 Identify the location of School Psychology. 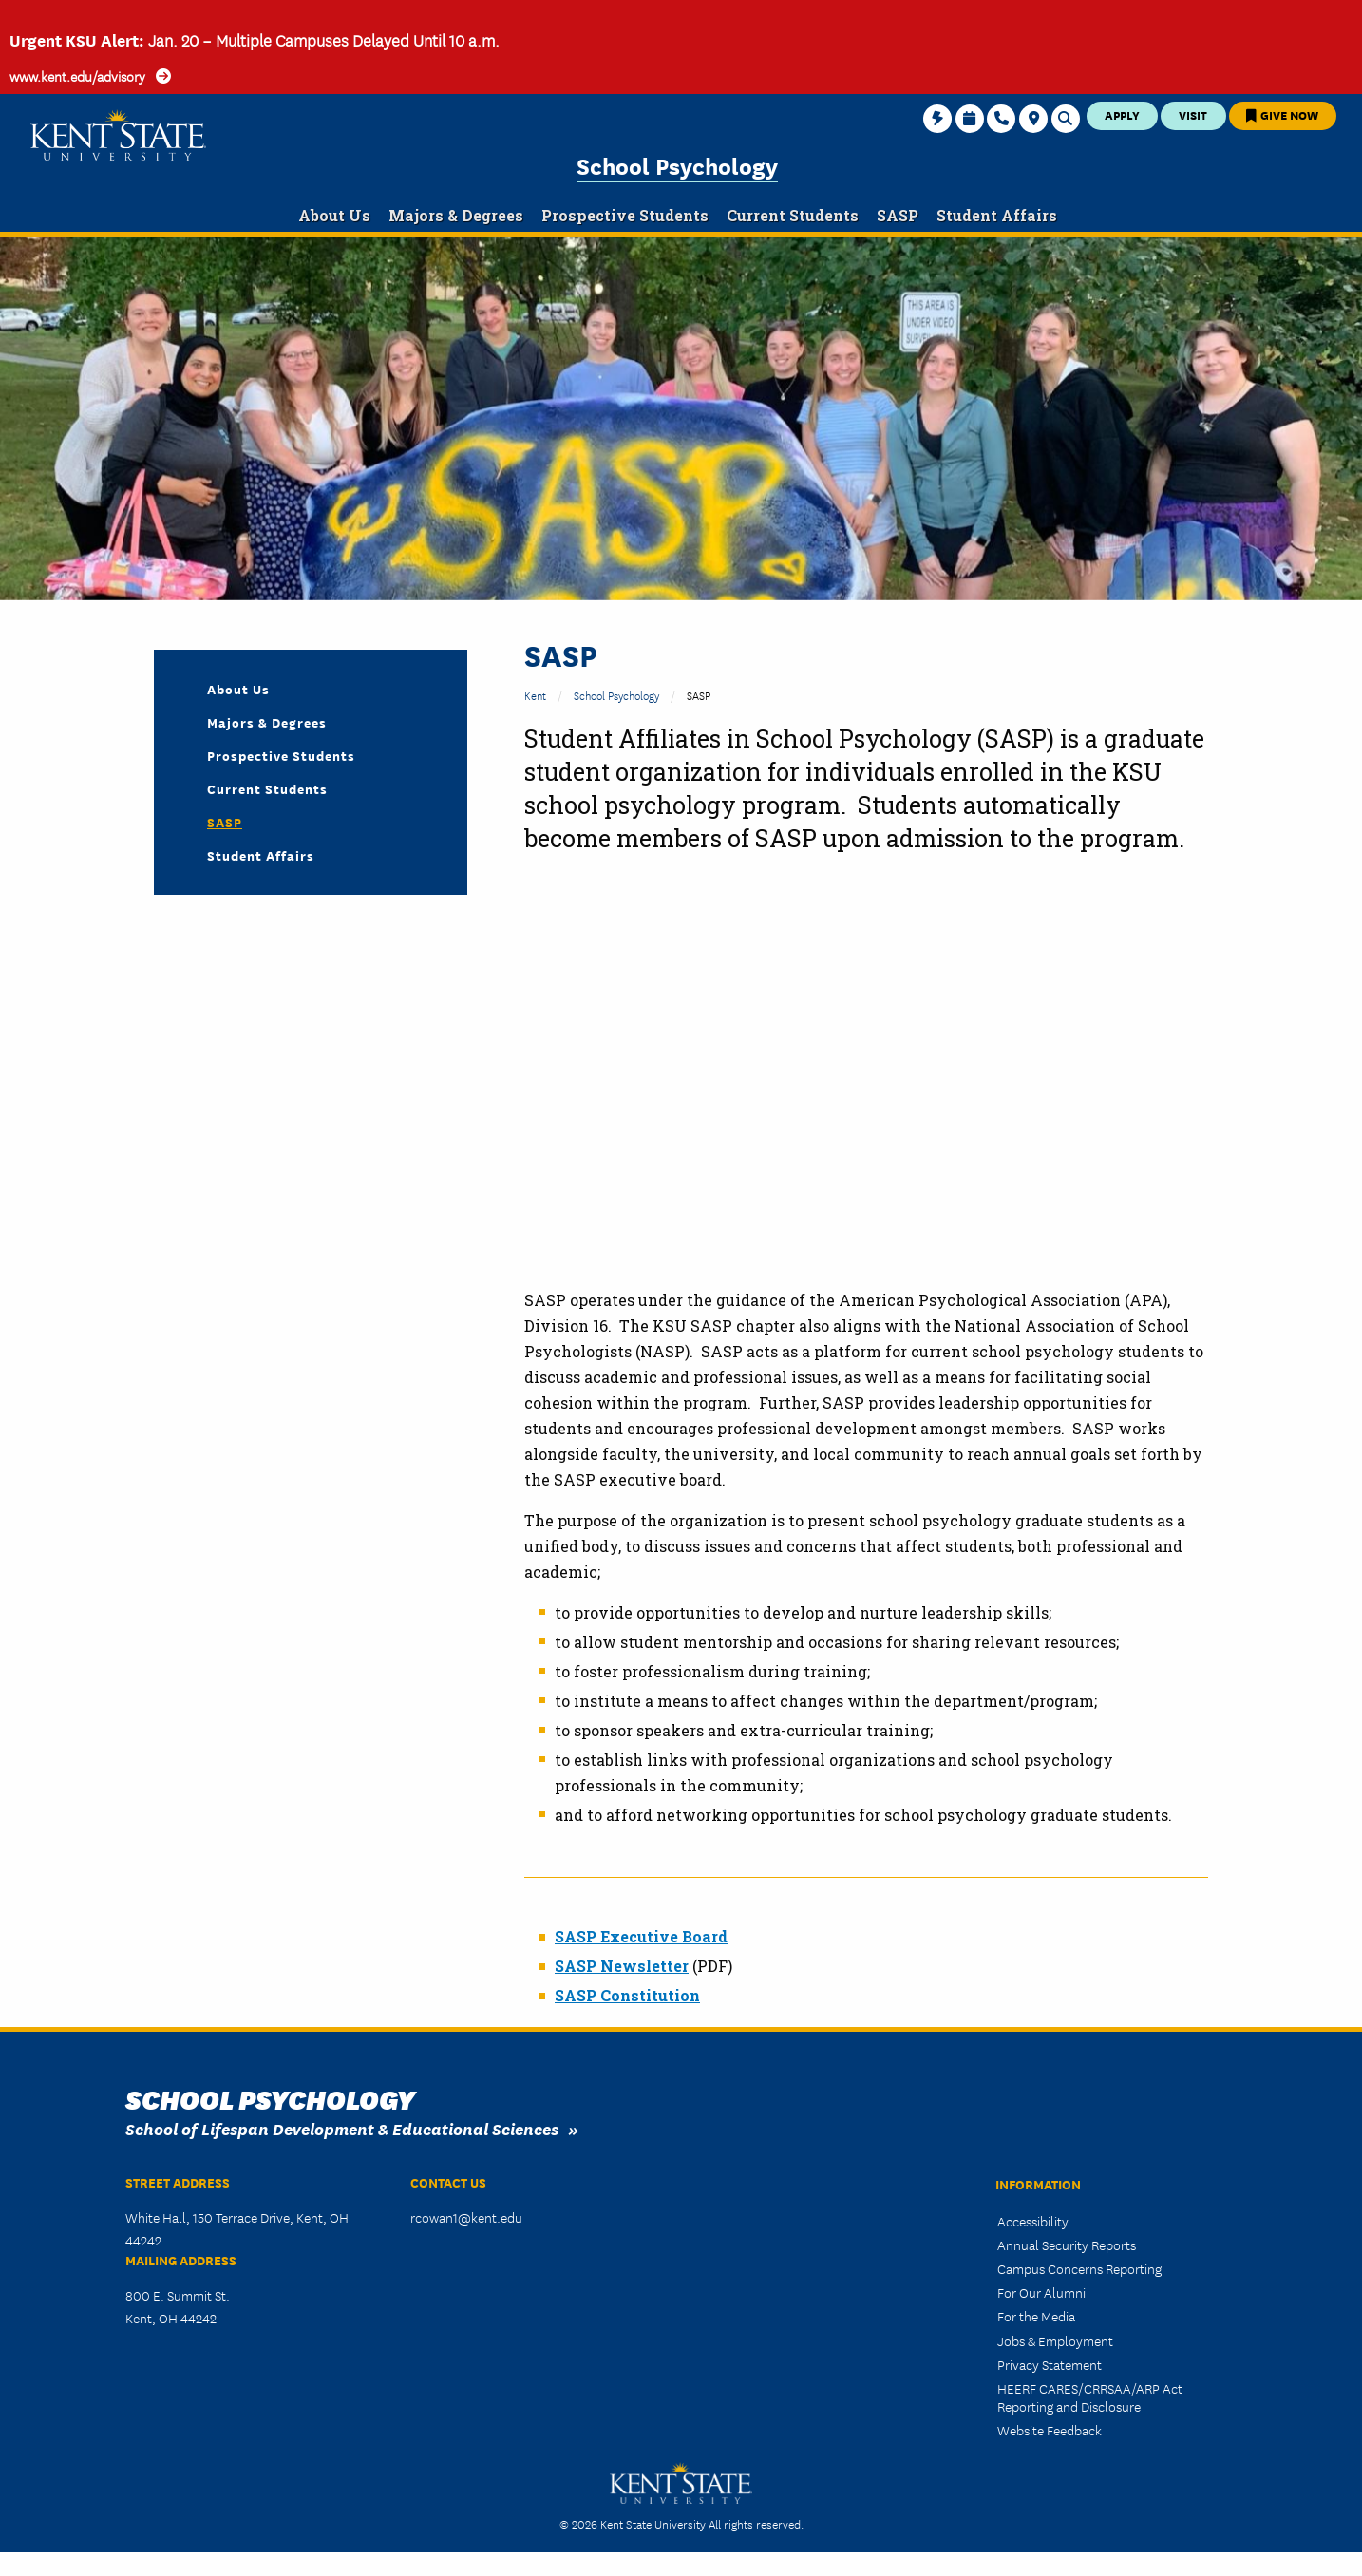
(677, 164).